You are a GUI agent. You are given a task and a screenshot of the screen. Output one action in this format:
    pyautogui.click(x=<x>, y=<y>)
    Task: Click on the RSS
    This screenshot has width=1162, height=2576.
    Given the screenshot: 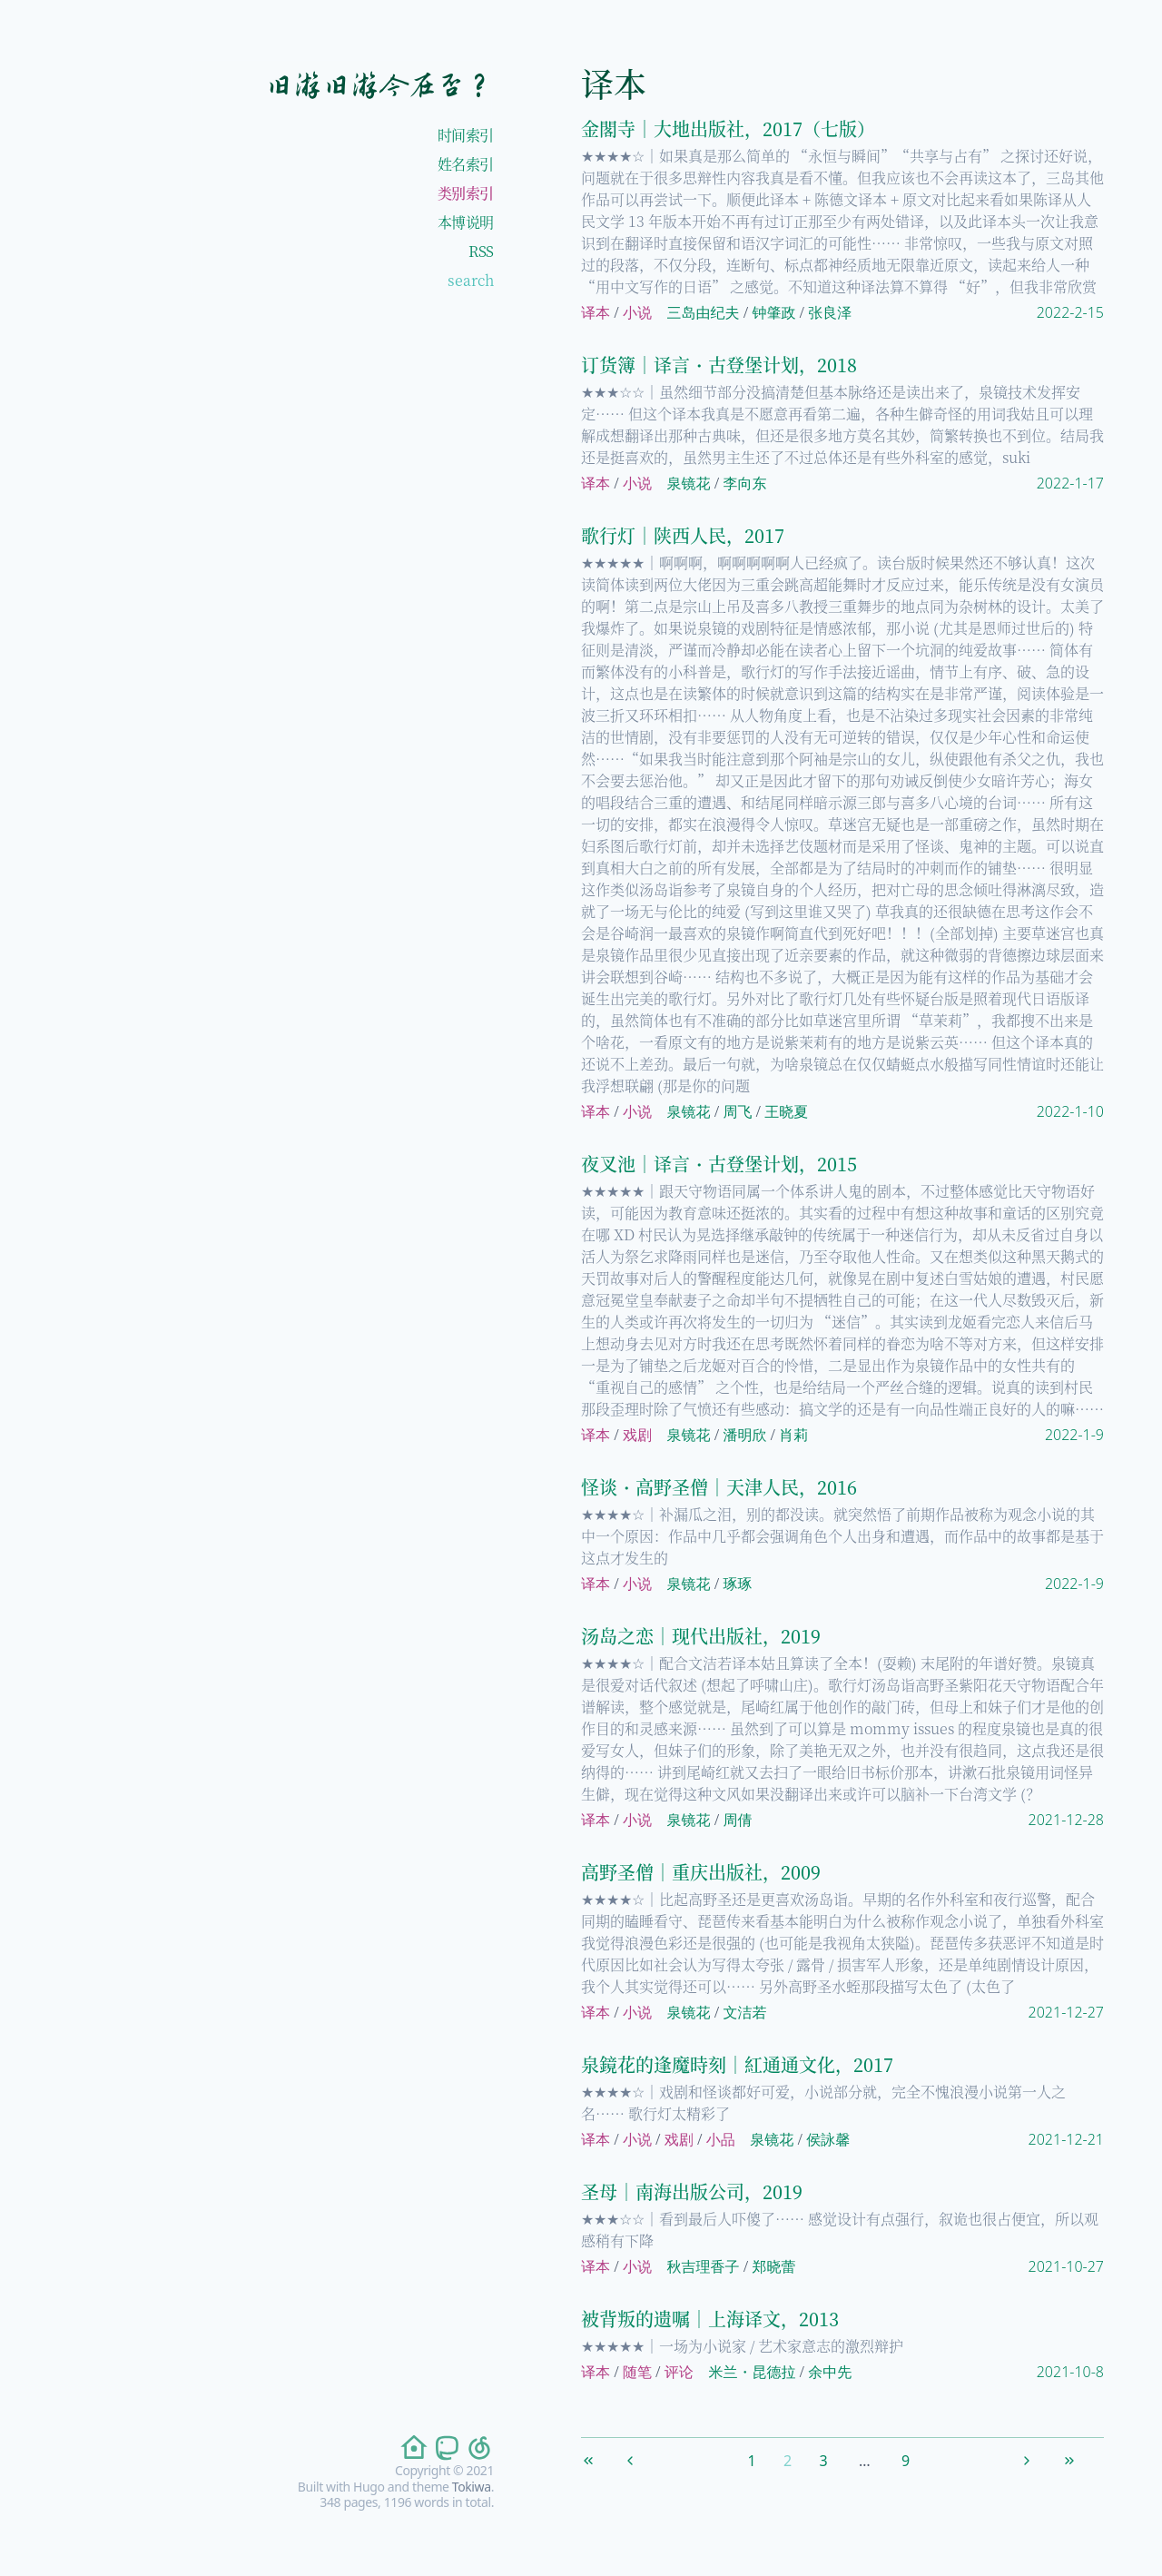 What is the action you would take?
    pyautogui.click(x=481, y=251)
    